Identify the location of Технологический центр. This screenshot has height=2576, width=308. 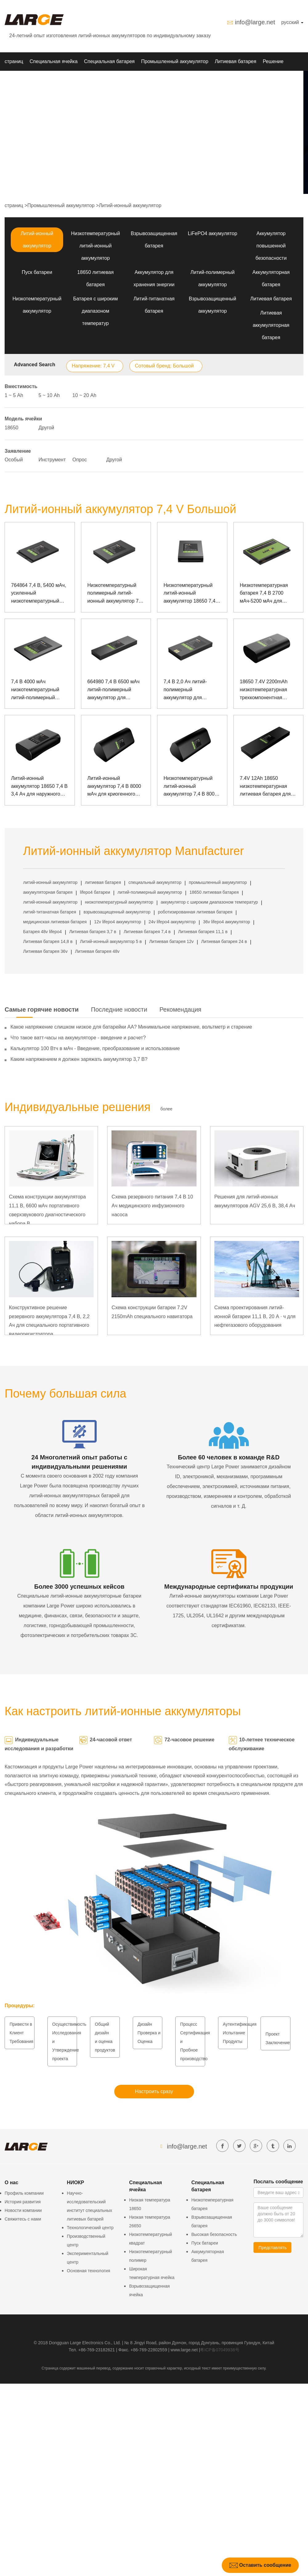
(90, 2227).